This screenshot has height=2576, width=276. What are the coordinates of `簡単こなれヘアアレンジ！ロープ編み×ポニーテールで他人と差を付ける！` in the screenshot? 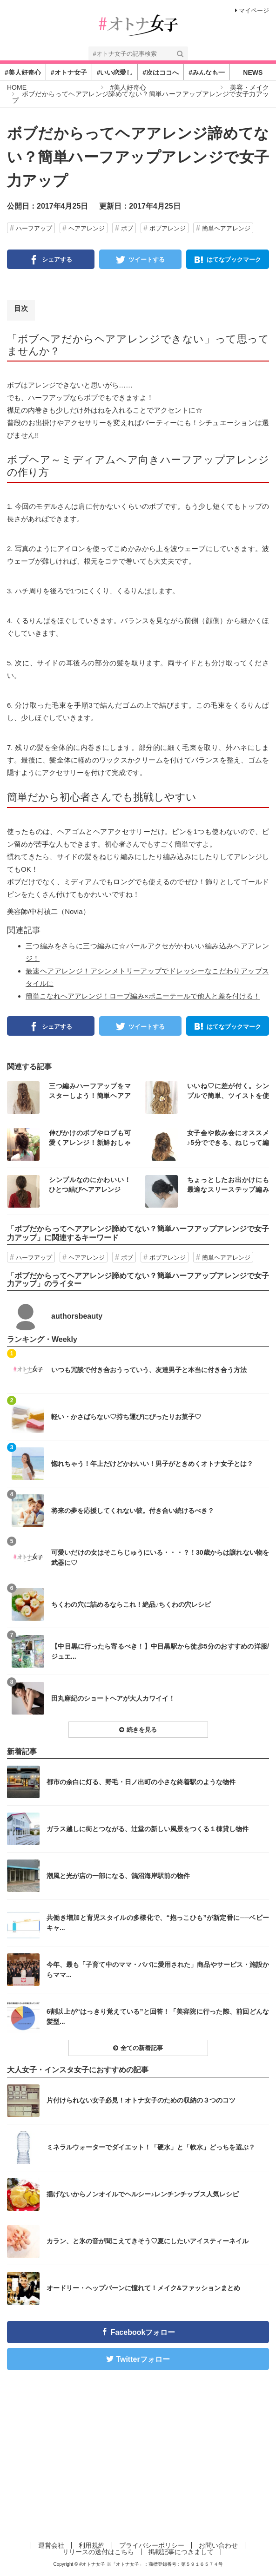 It's located at (143, 996).